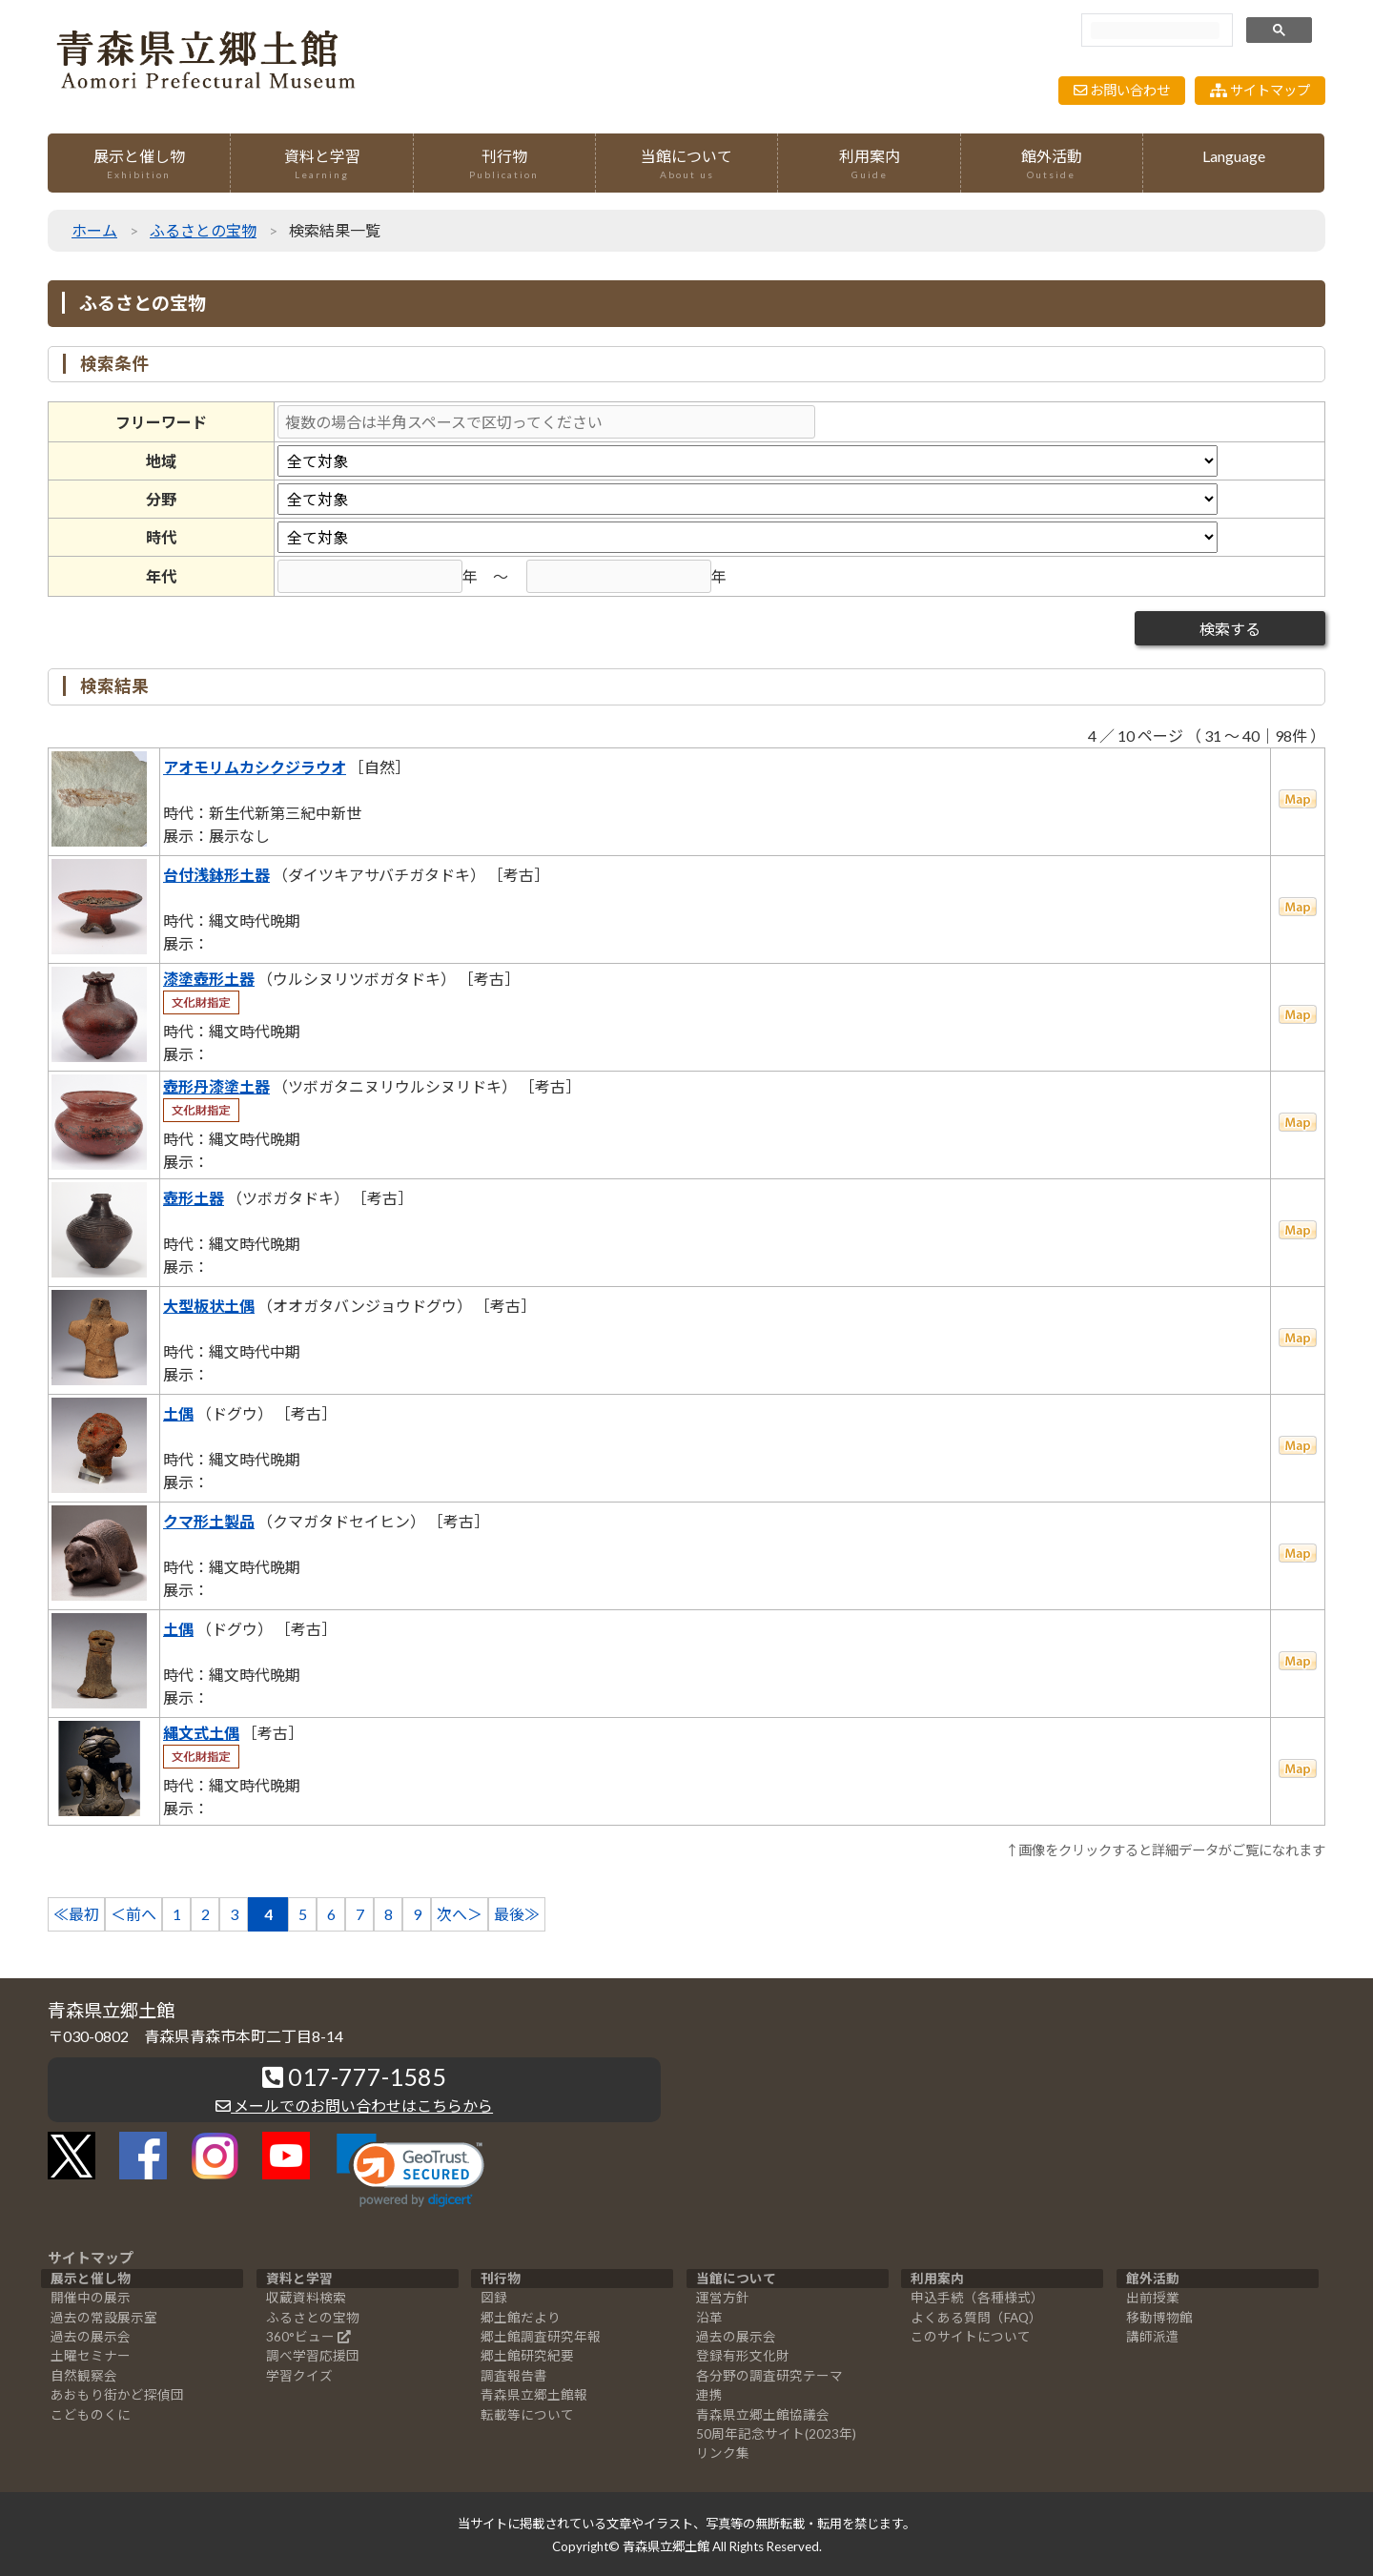  Describe the element at coordinates (299, 2375) in the screenshot. I see `学習クイズ` at that location.